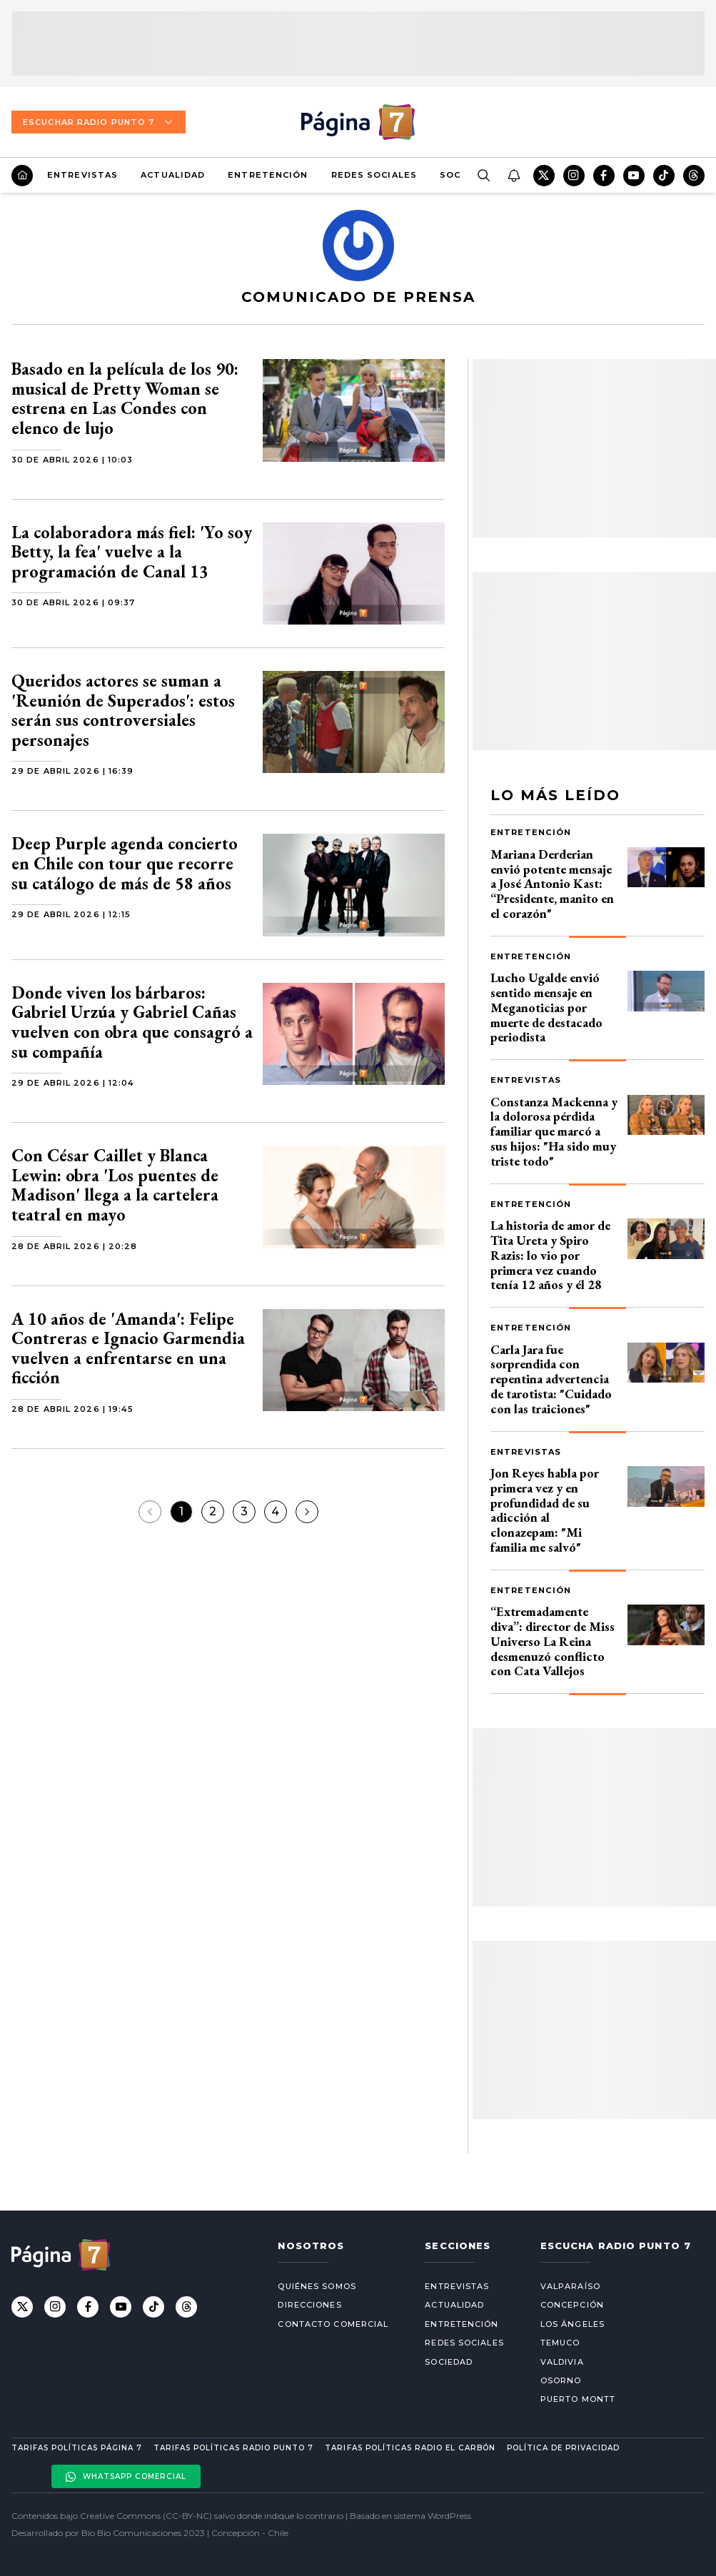 Image resolution: width=716 pixels, height=2576 pixels. I want to click on Carla Jara fue sorprendida con repentina advertencia de tarotista: "Cuidado con las traiciones", so click(551, 1379).